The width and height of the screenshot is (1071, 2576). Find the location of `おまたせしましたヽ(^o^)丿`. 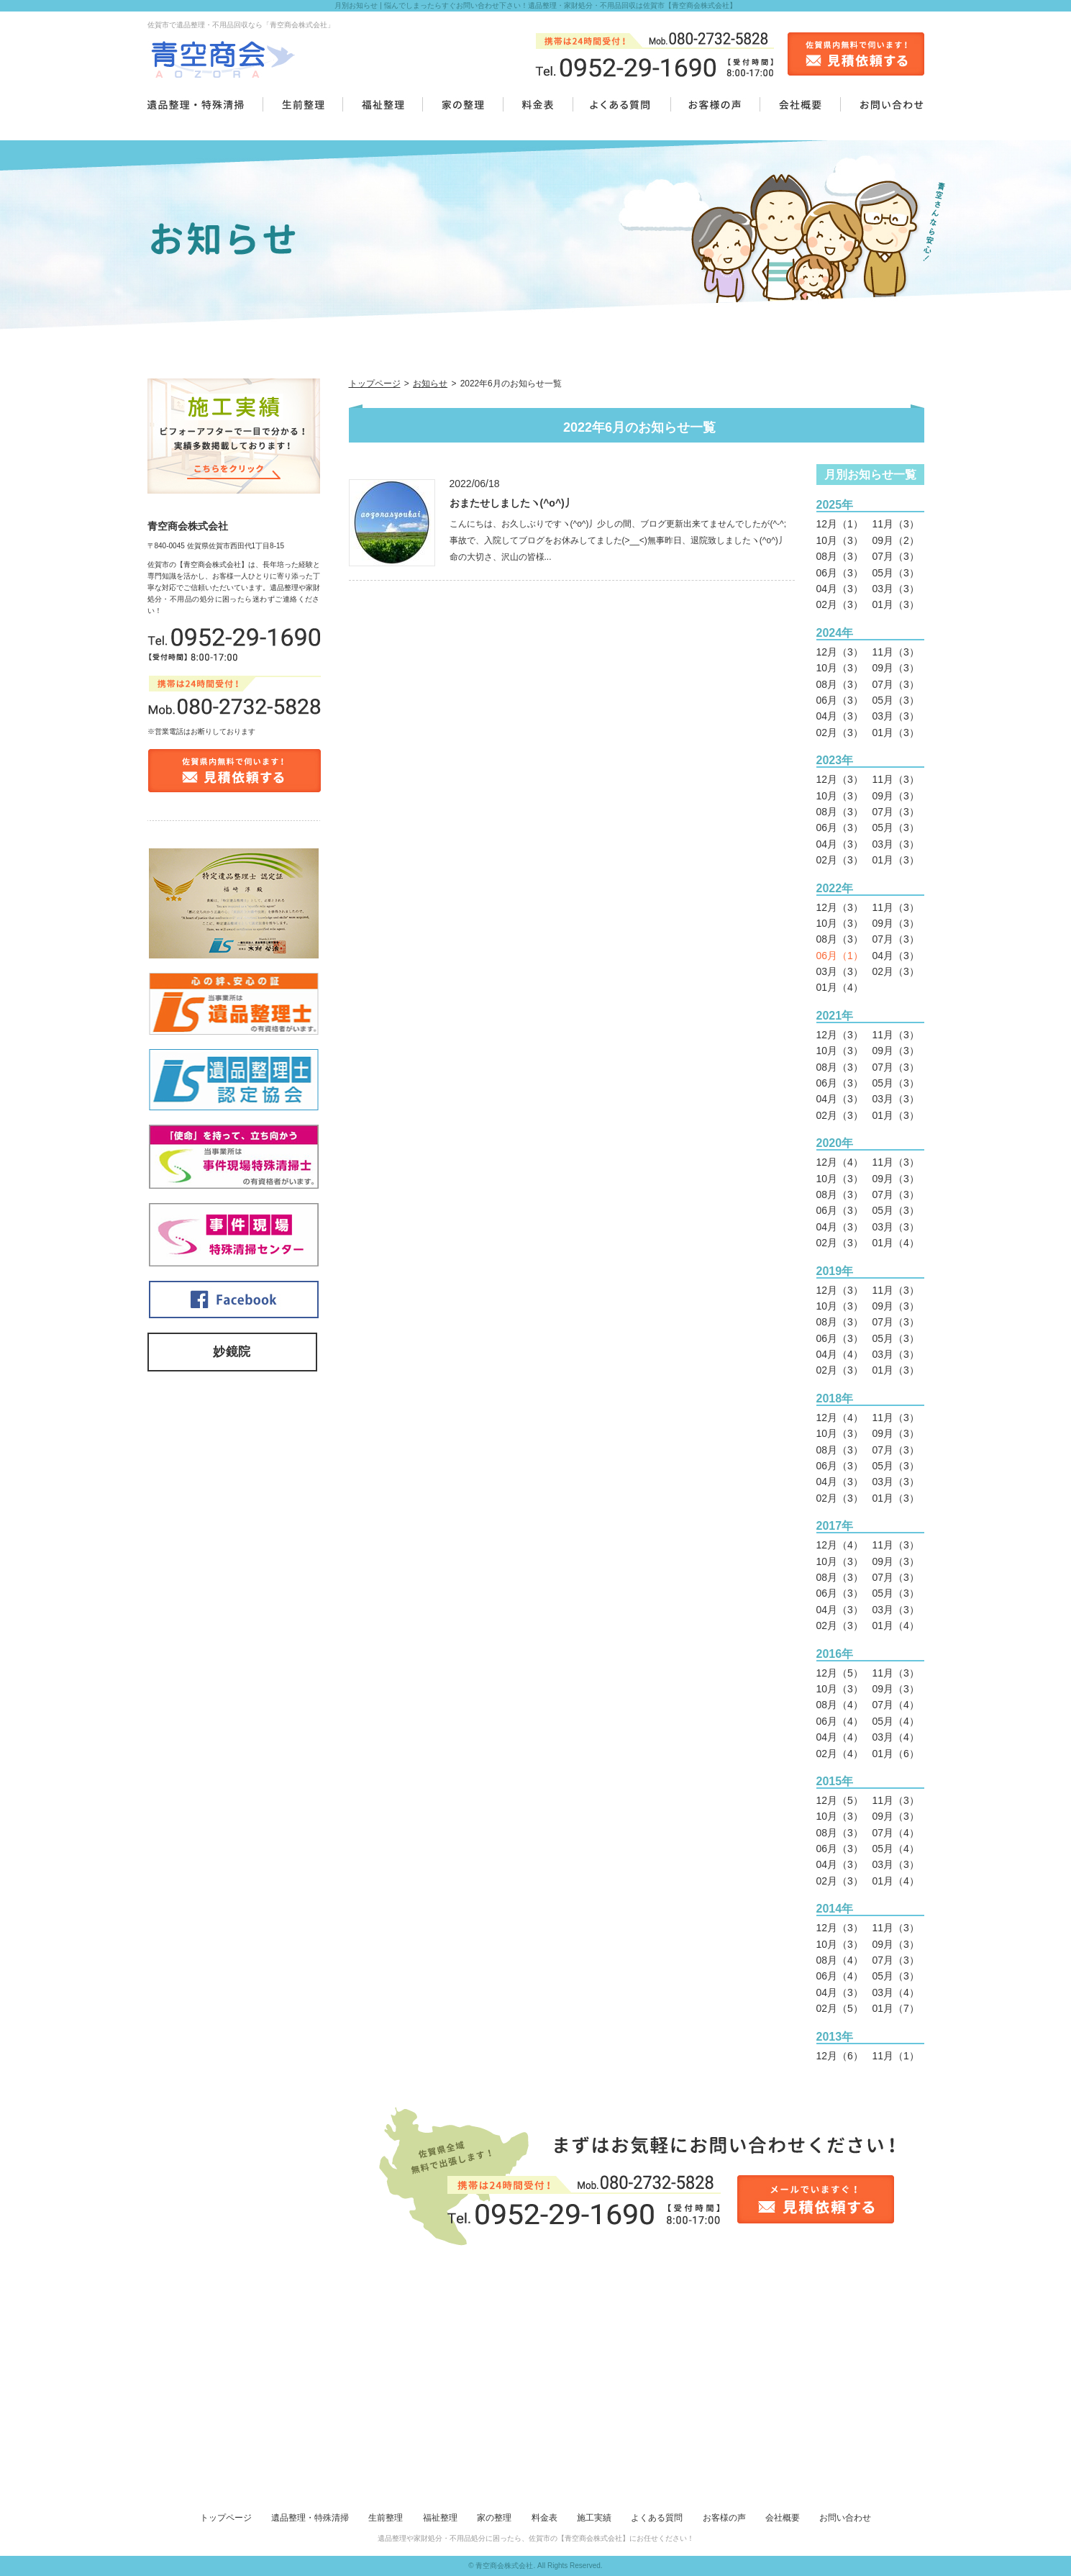

おまたせしましたヽ(^o^)丿 is located at coordinates (512, 503).